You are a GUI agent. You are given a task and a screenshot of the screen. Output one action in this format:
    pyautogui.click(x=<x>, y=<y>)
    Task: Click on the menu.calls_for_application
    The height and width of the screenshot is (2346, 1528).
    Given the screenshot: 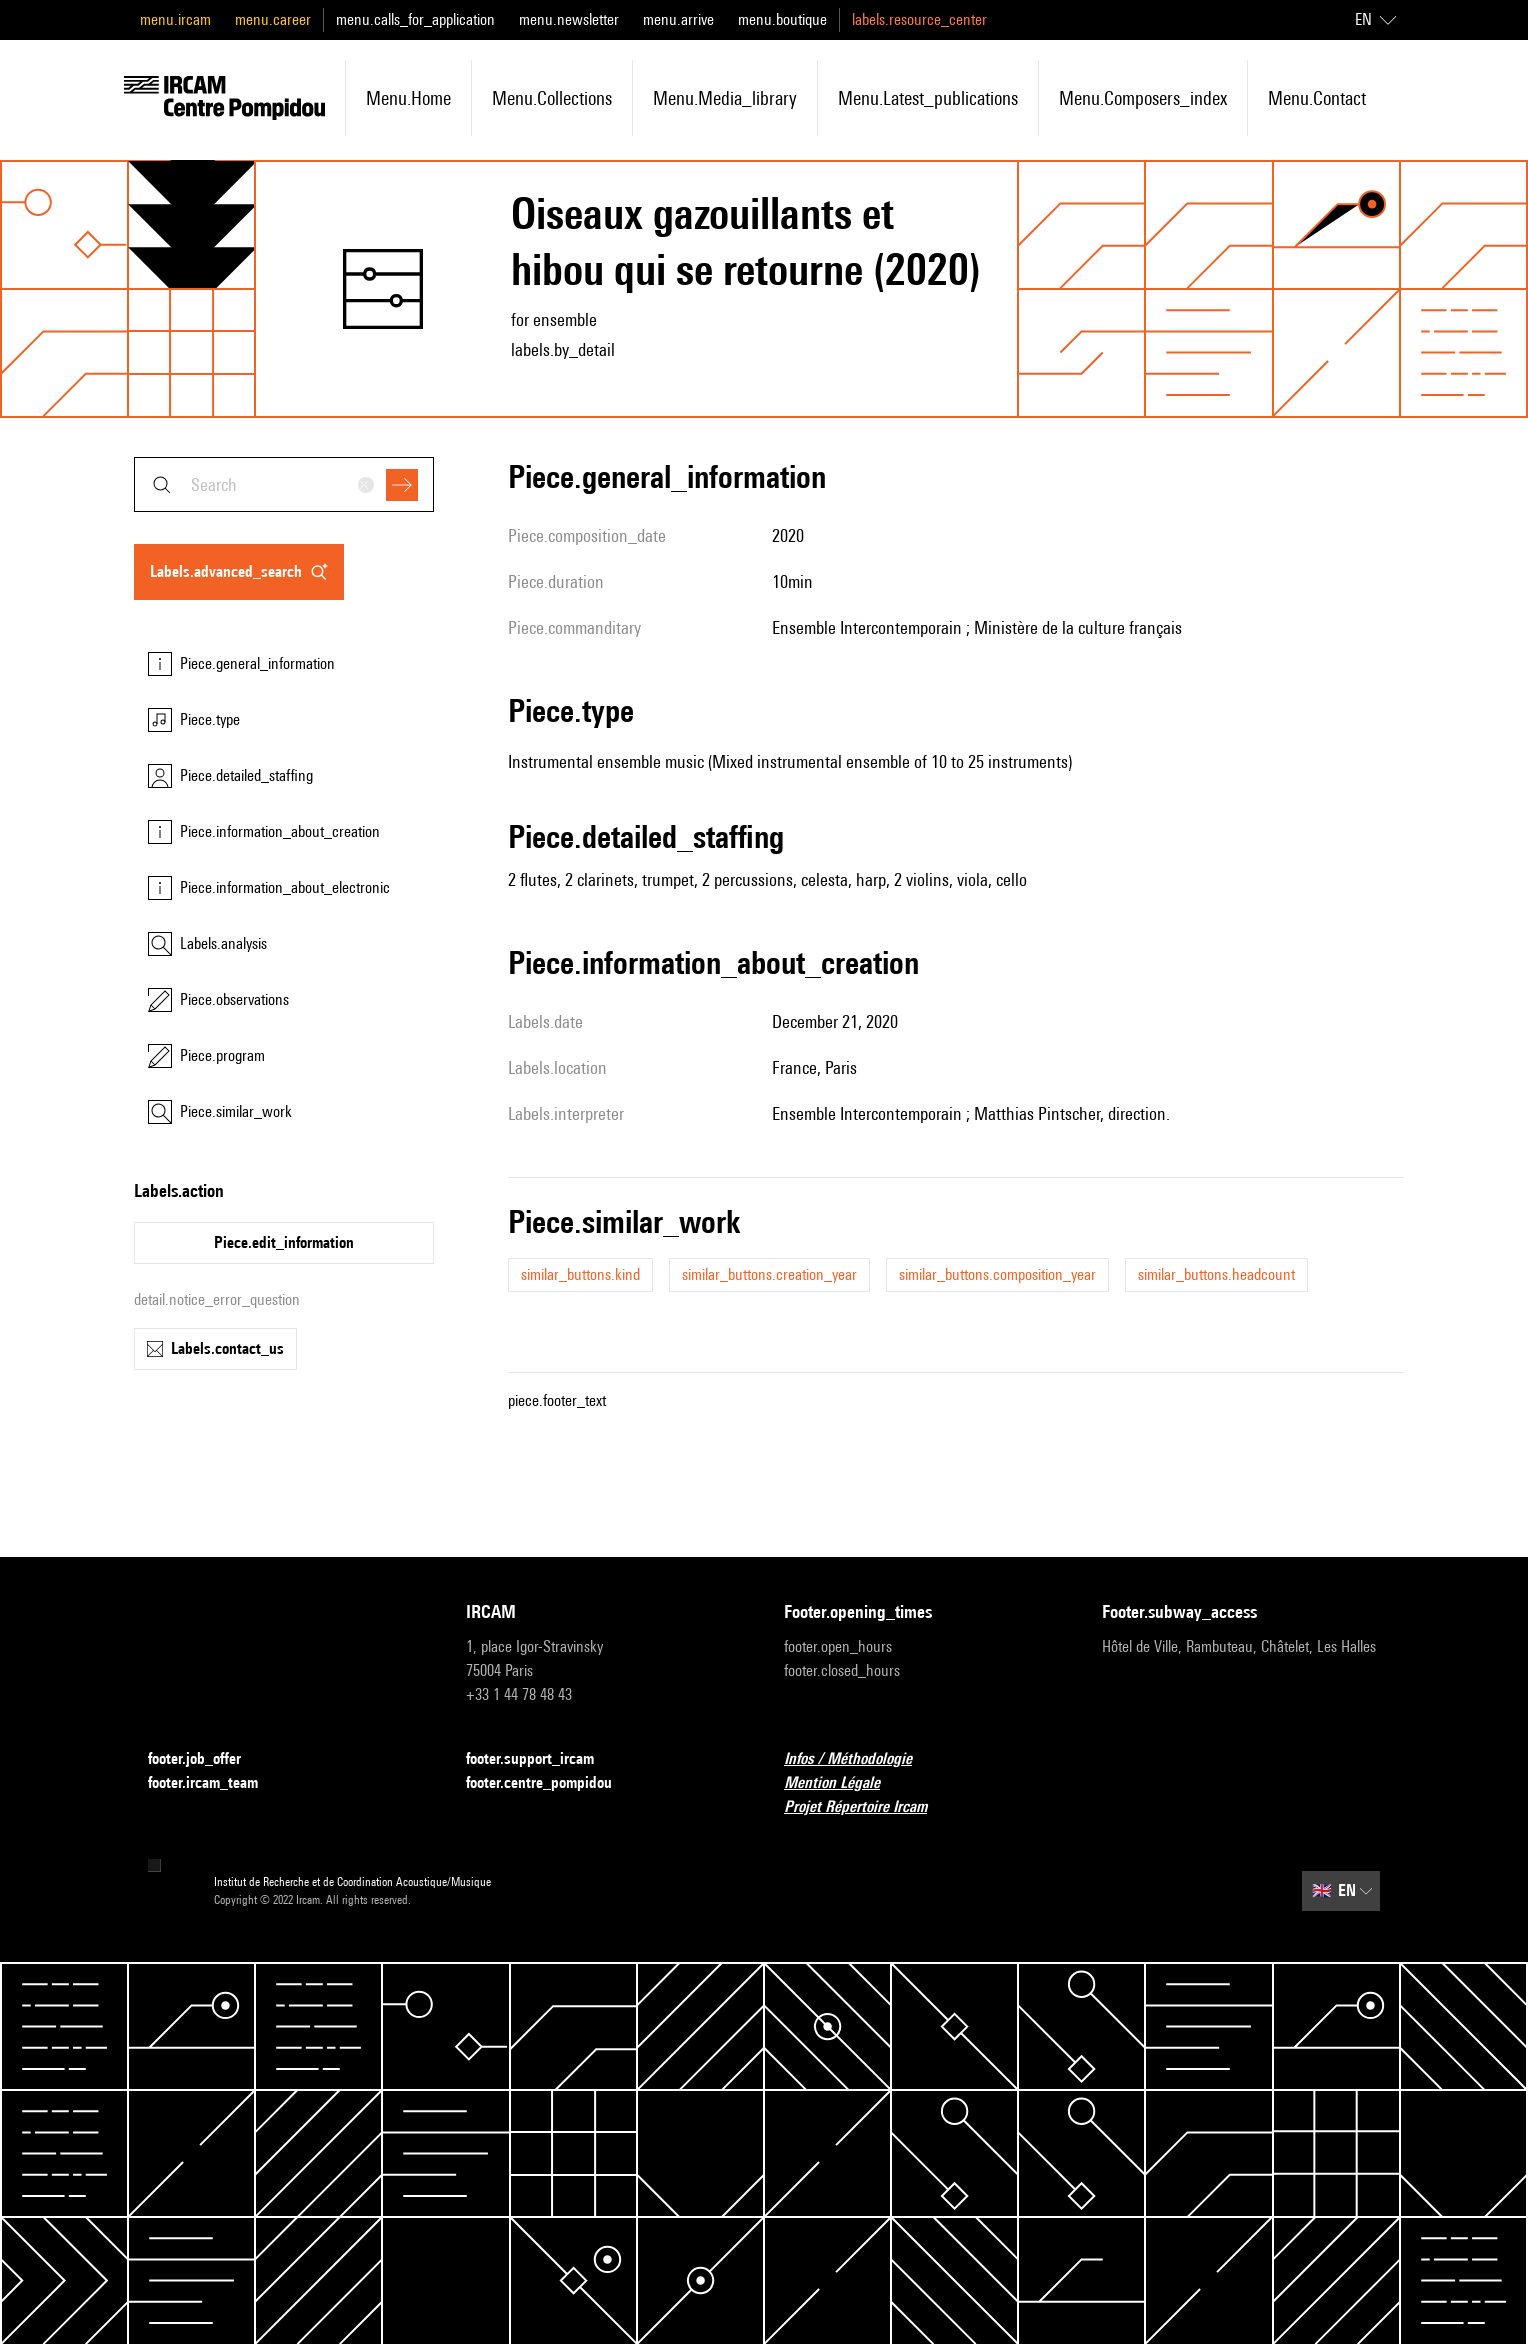 What is the action you would take?
    pyautogui.click(x=415, y=19)
    